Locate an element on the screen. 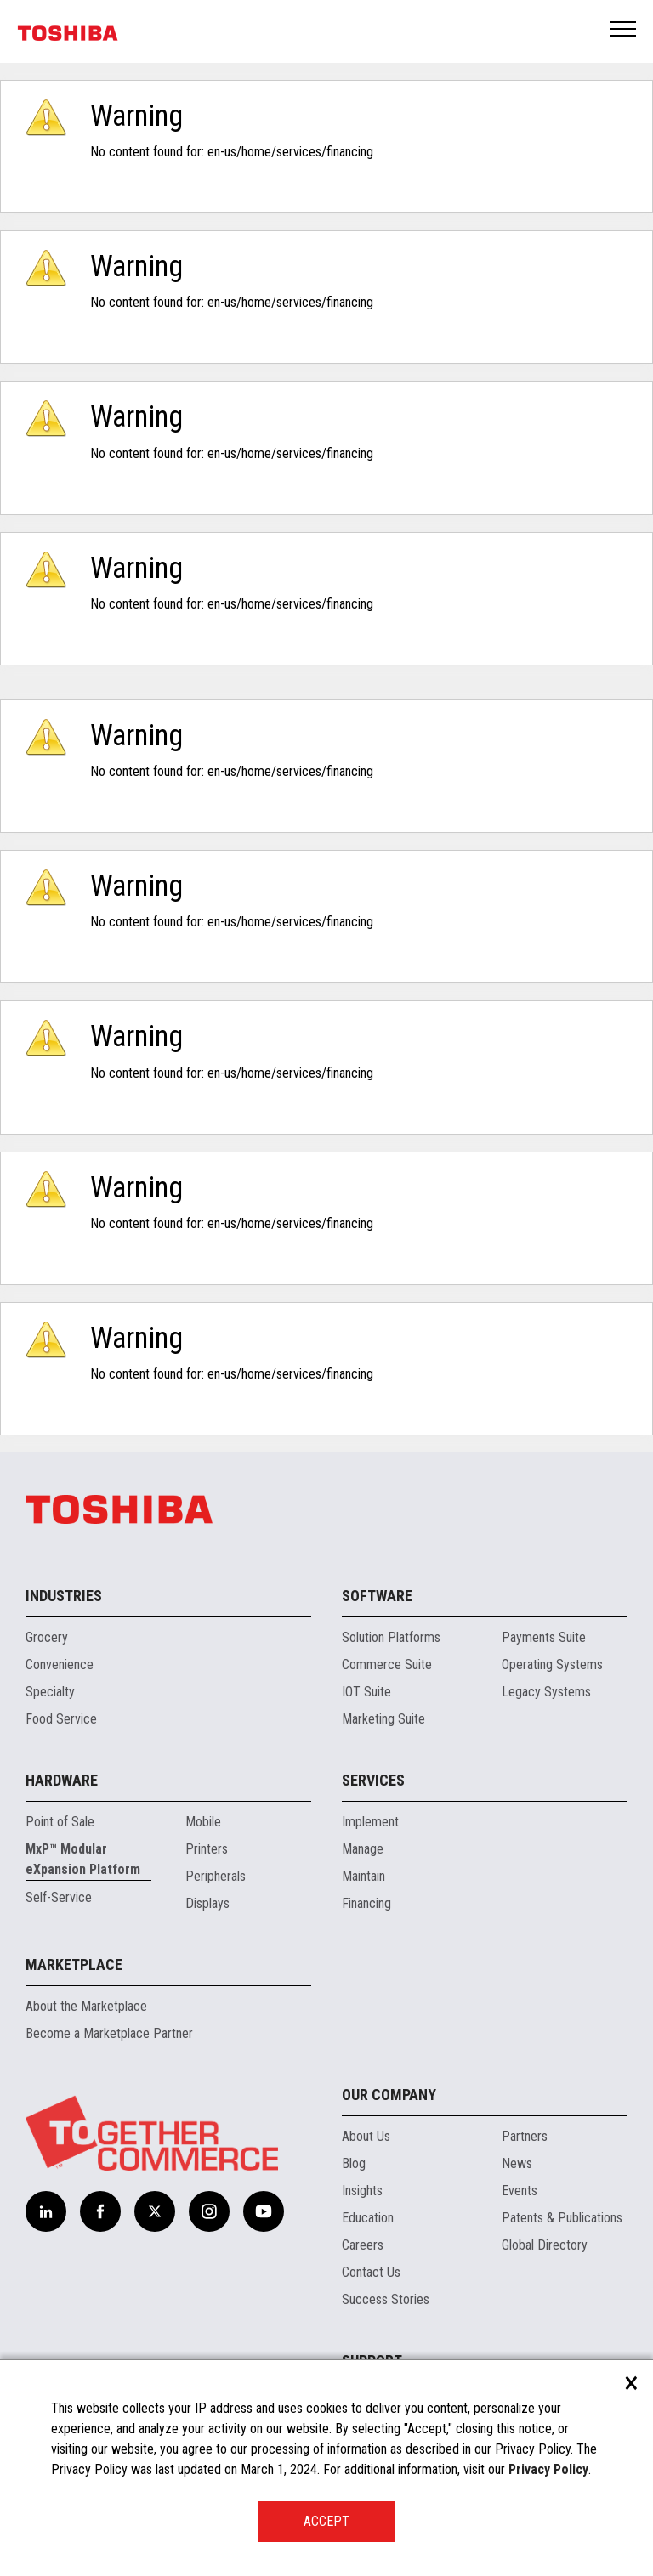 The image size is (653, 2576). Blog is located at coordinates (354, 2163).